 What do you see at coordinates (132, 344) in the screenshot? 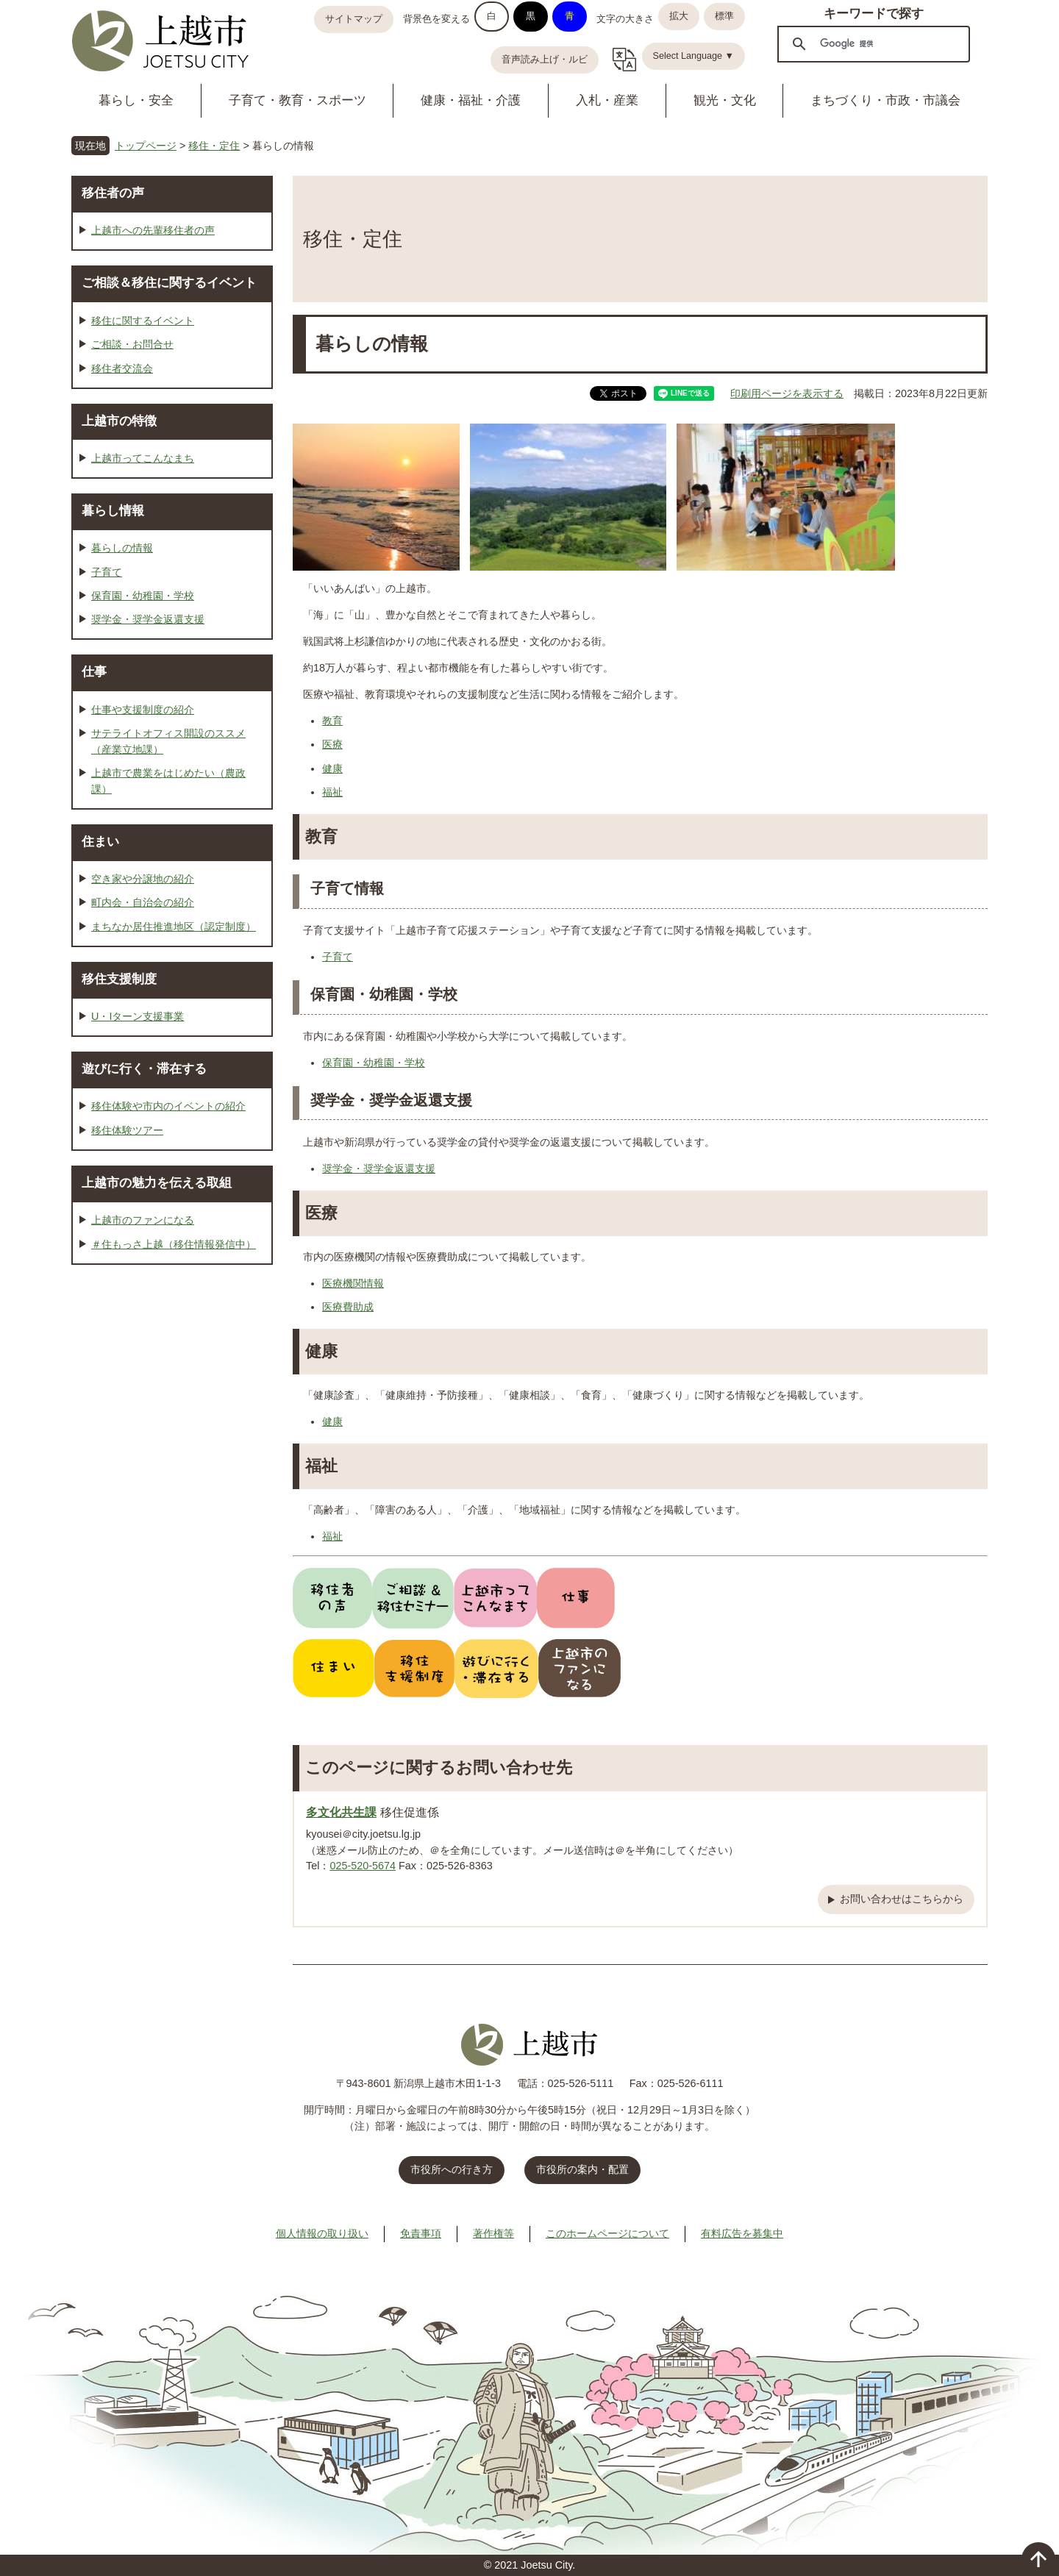
I see `ご相談・お問合せ` at bounding box center [132, 344].